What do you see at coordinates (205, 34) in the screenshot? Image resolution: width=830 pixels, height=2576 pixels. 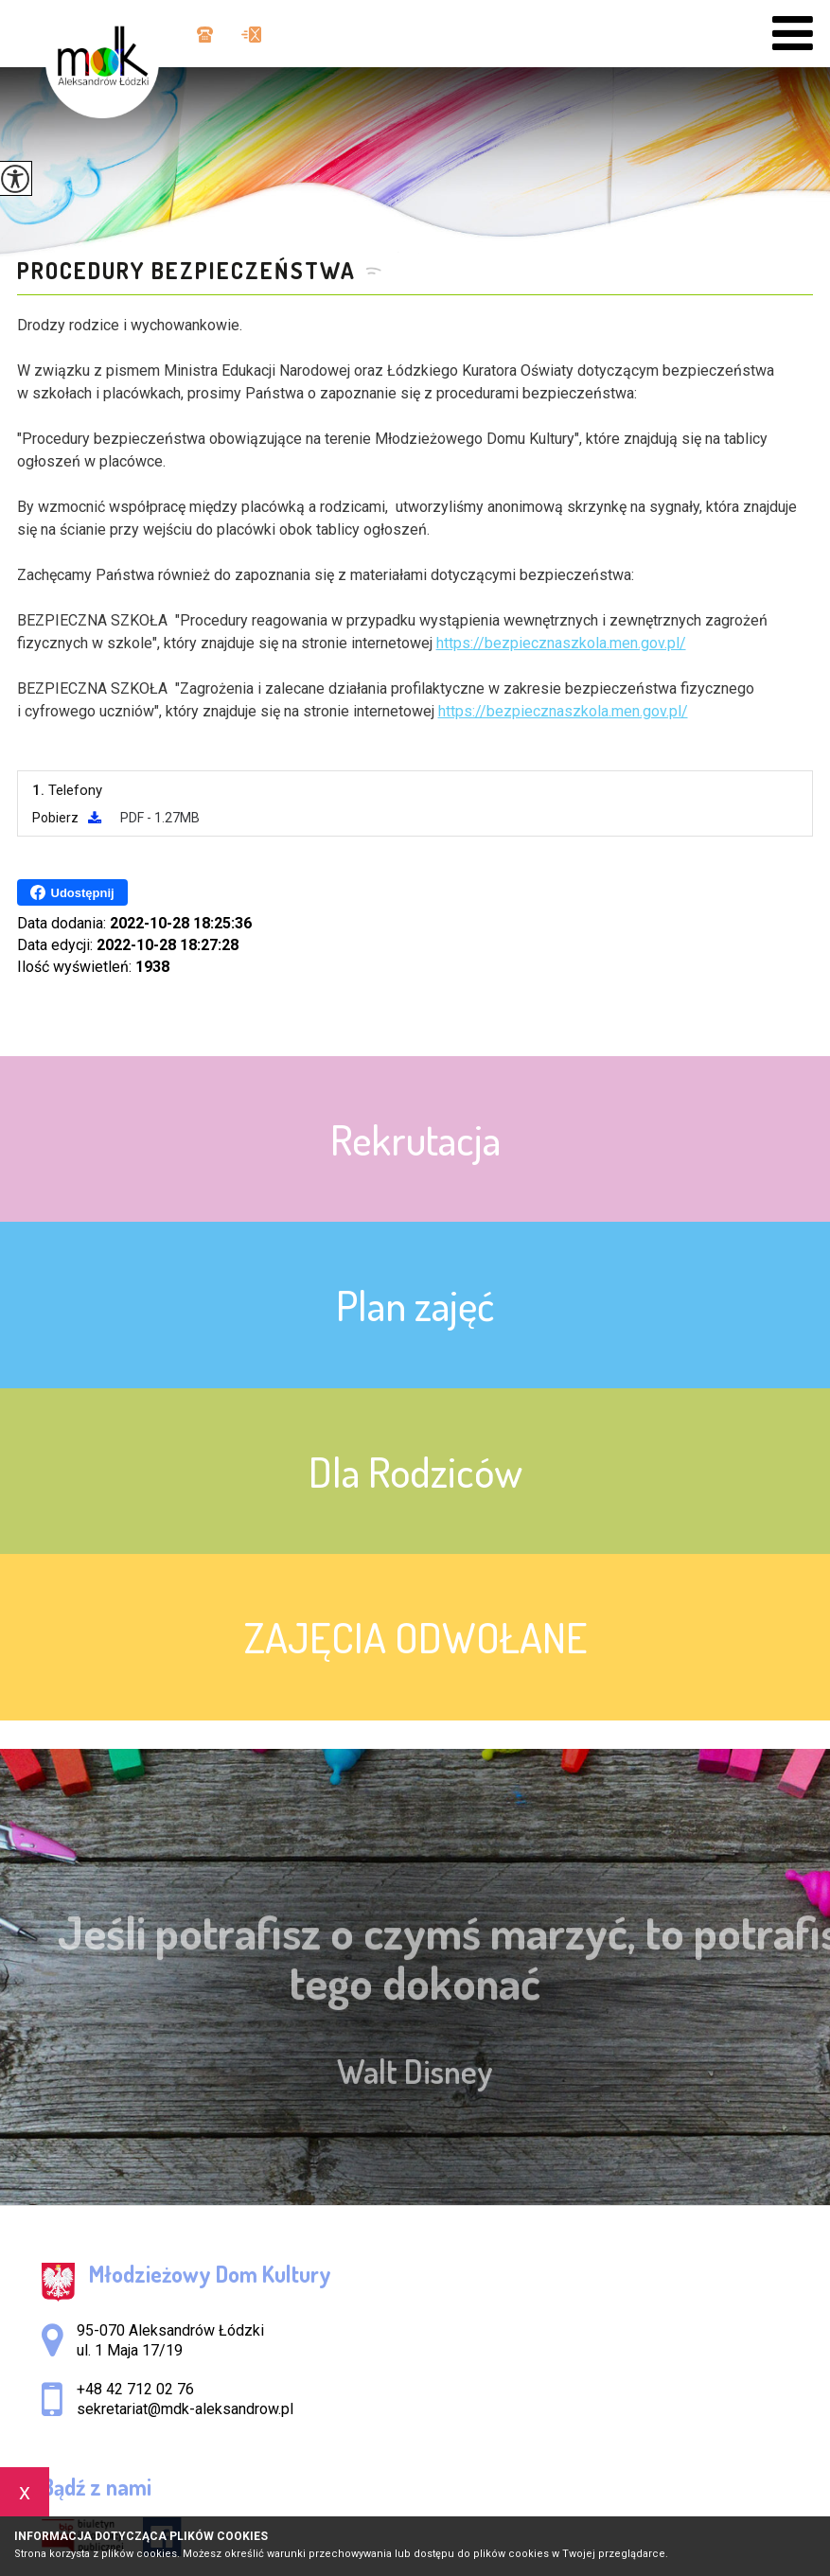 I see `+48 42 712 02 76` at bounding box center [205, 34].